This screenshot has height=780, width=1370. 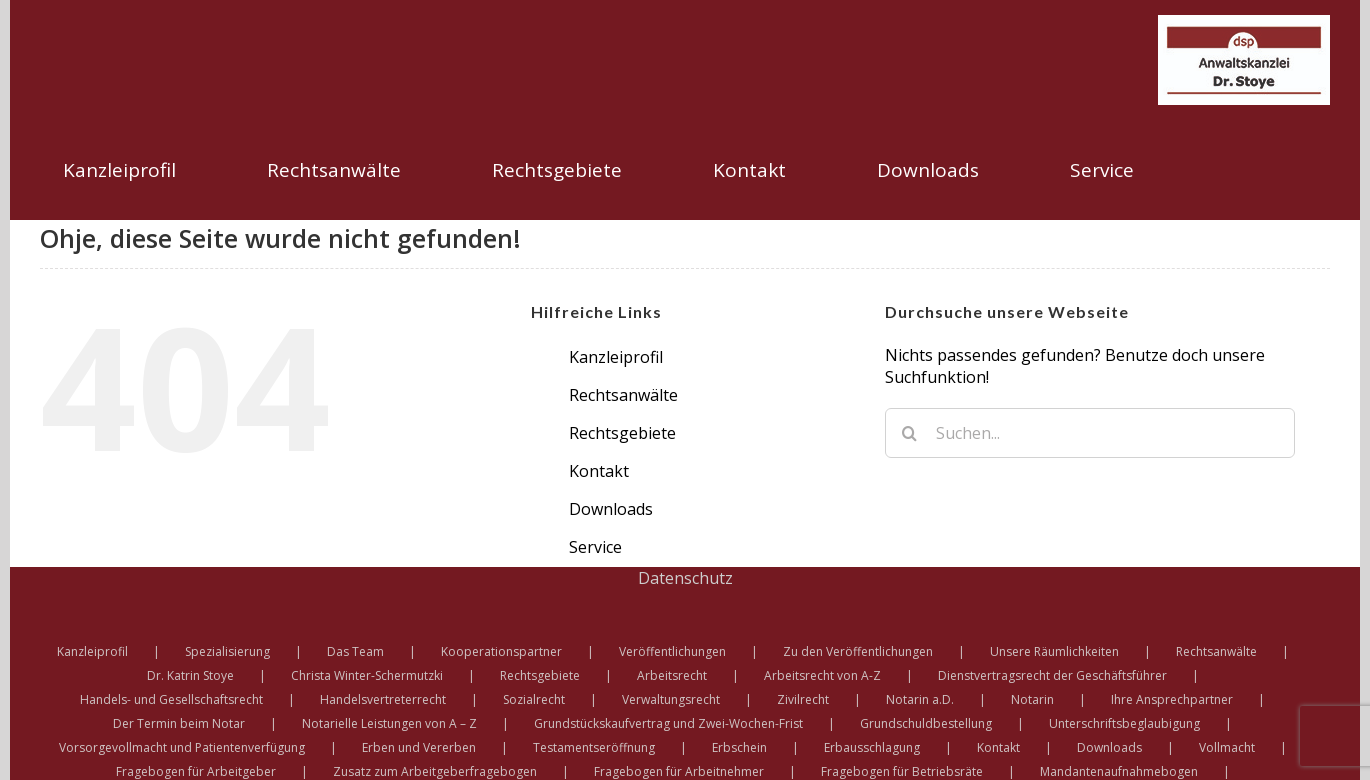 I want to click on Handelsvertreterrecht, so click(x=383, y=699).